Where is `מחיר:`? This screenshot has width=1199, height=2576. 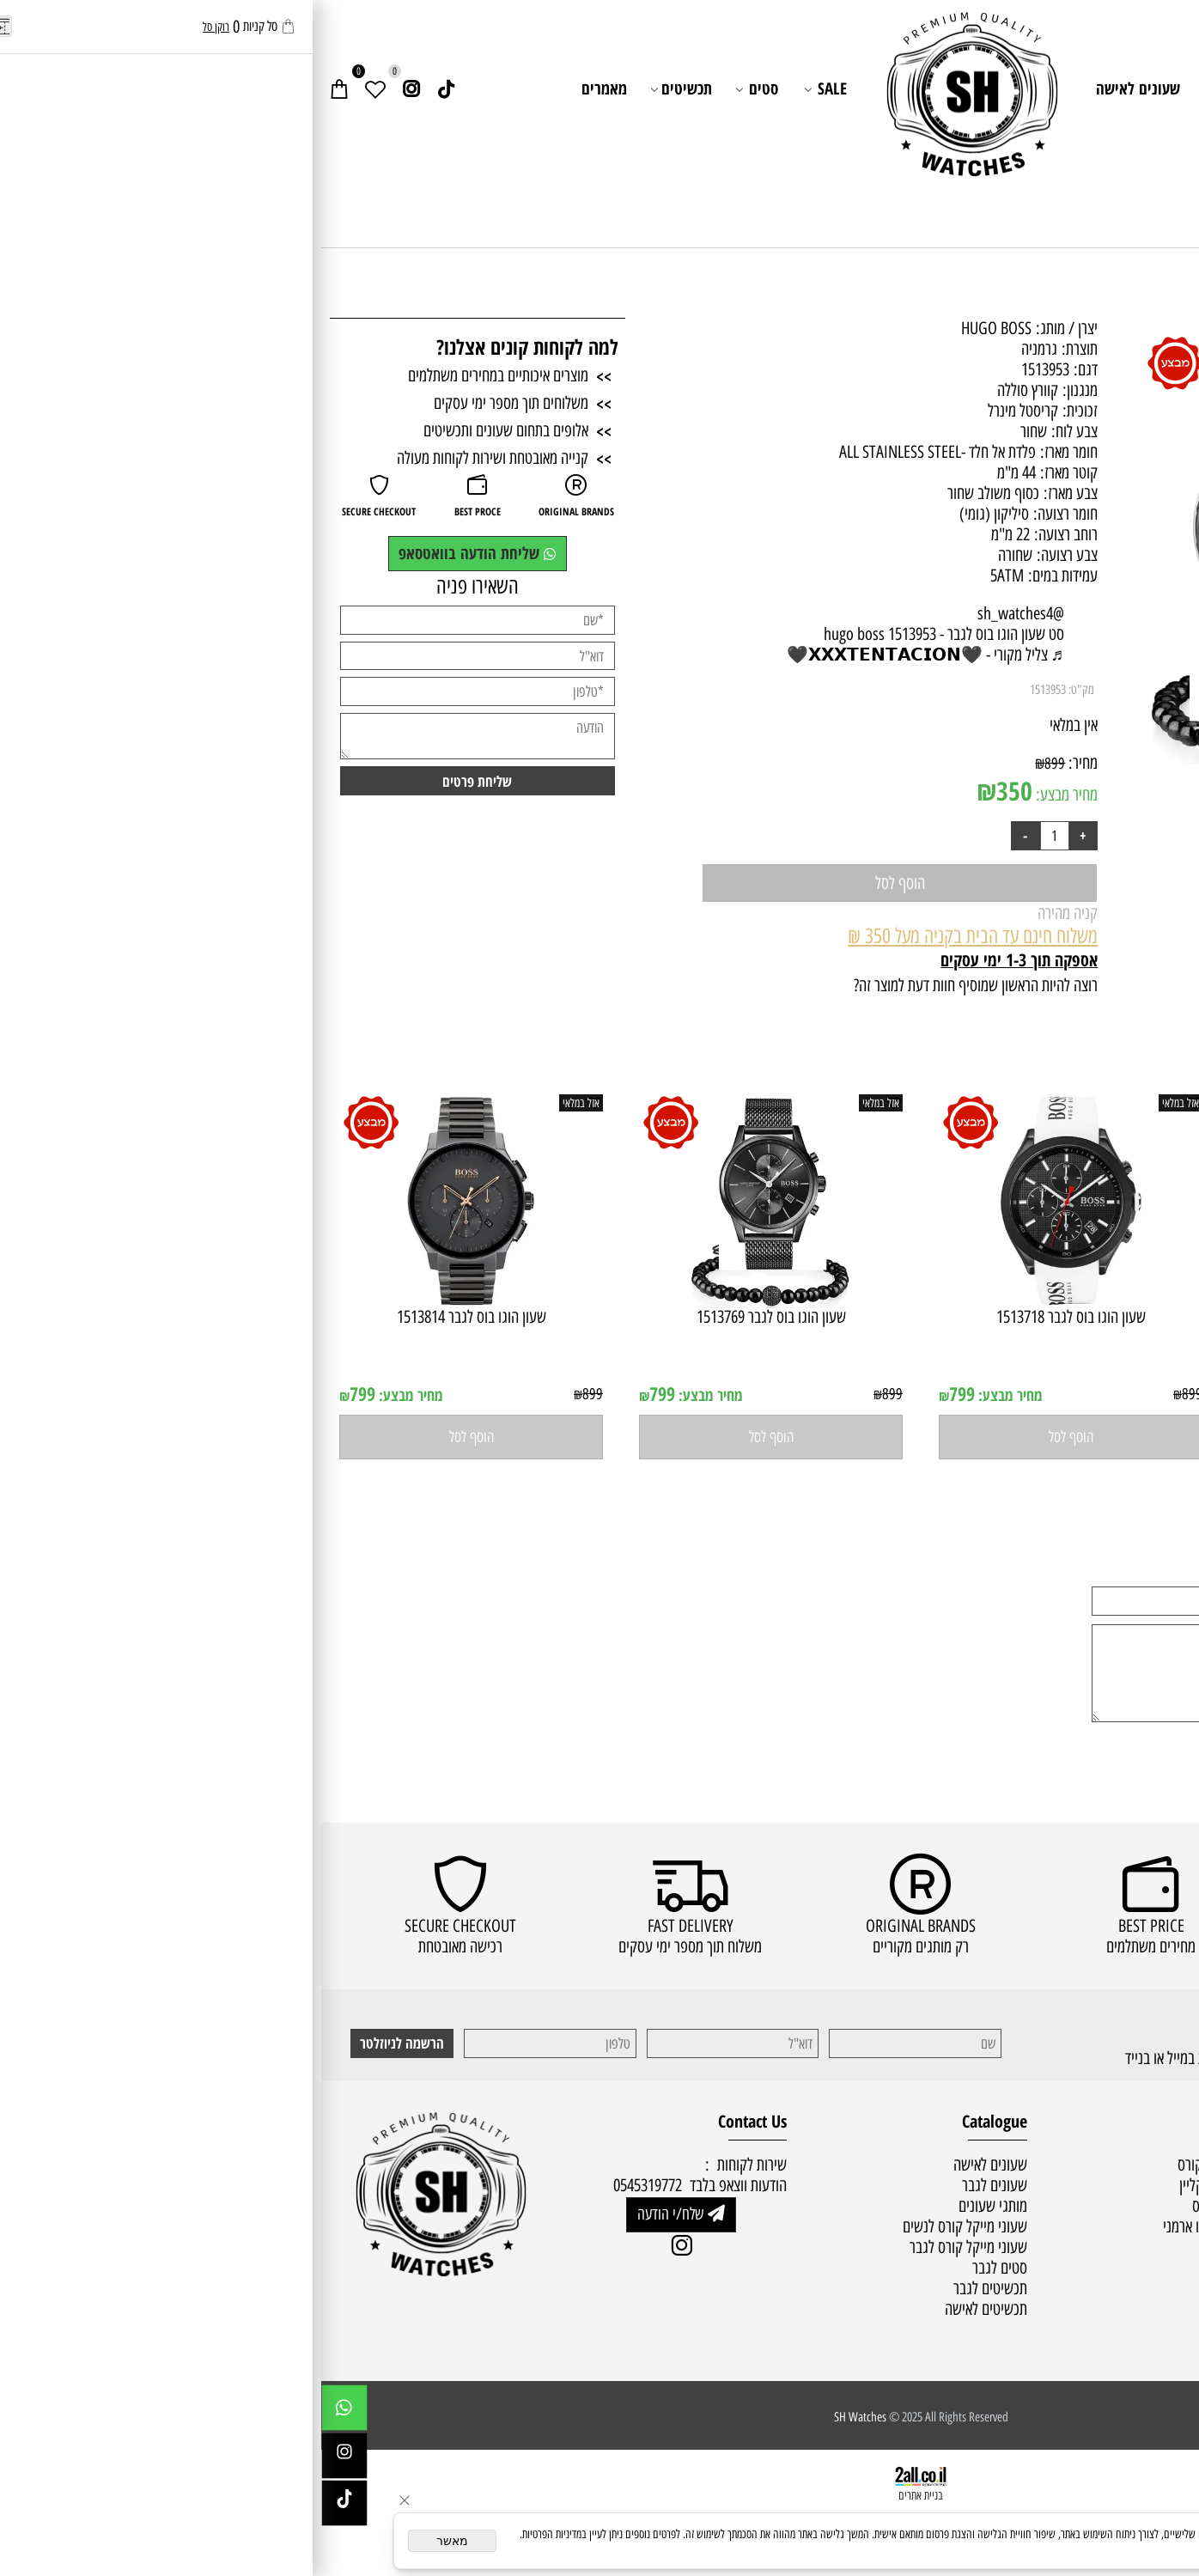 מחיר: is located at coordinates (760, 762).